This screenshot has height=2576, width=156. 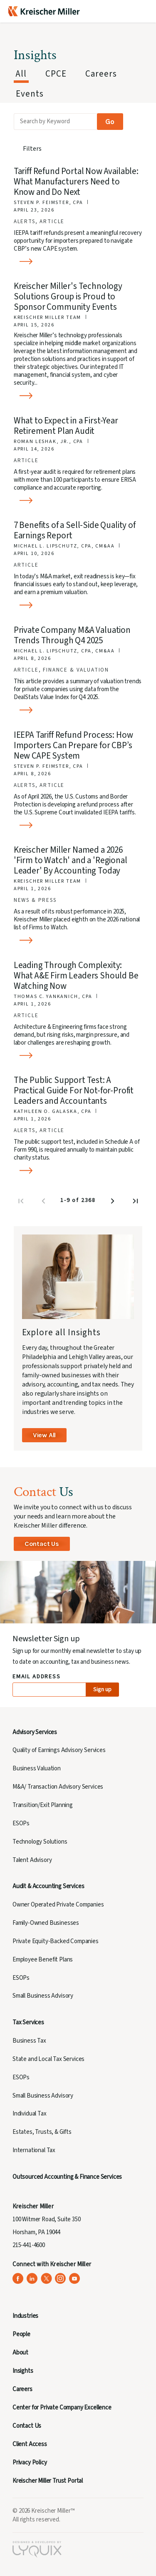 I want to click on About, so click(x=20, y=2352).